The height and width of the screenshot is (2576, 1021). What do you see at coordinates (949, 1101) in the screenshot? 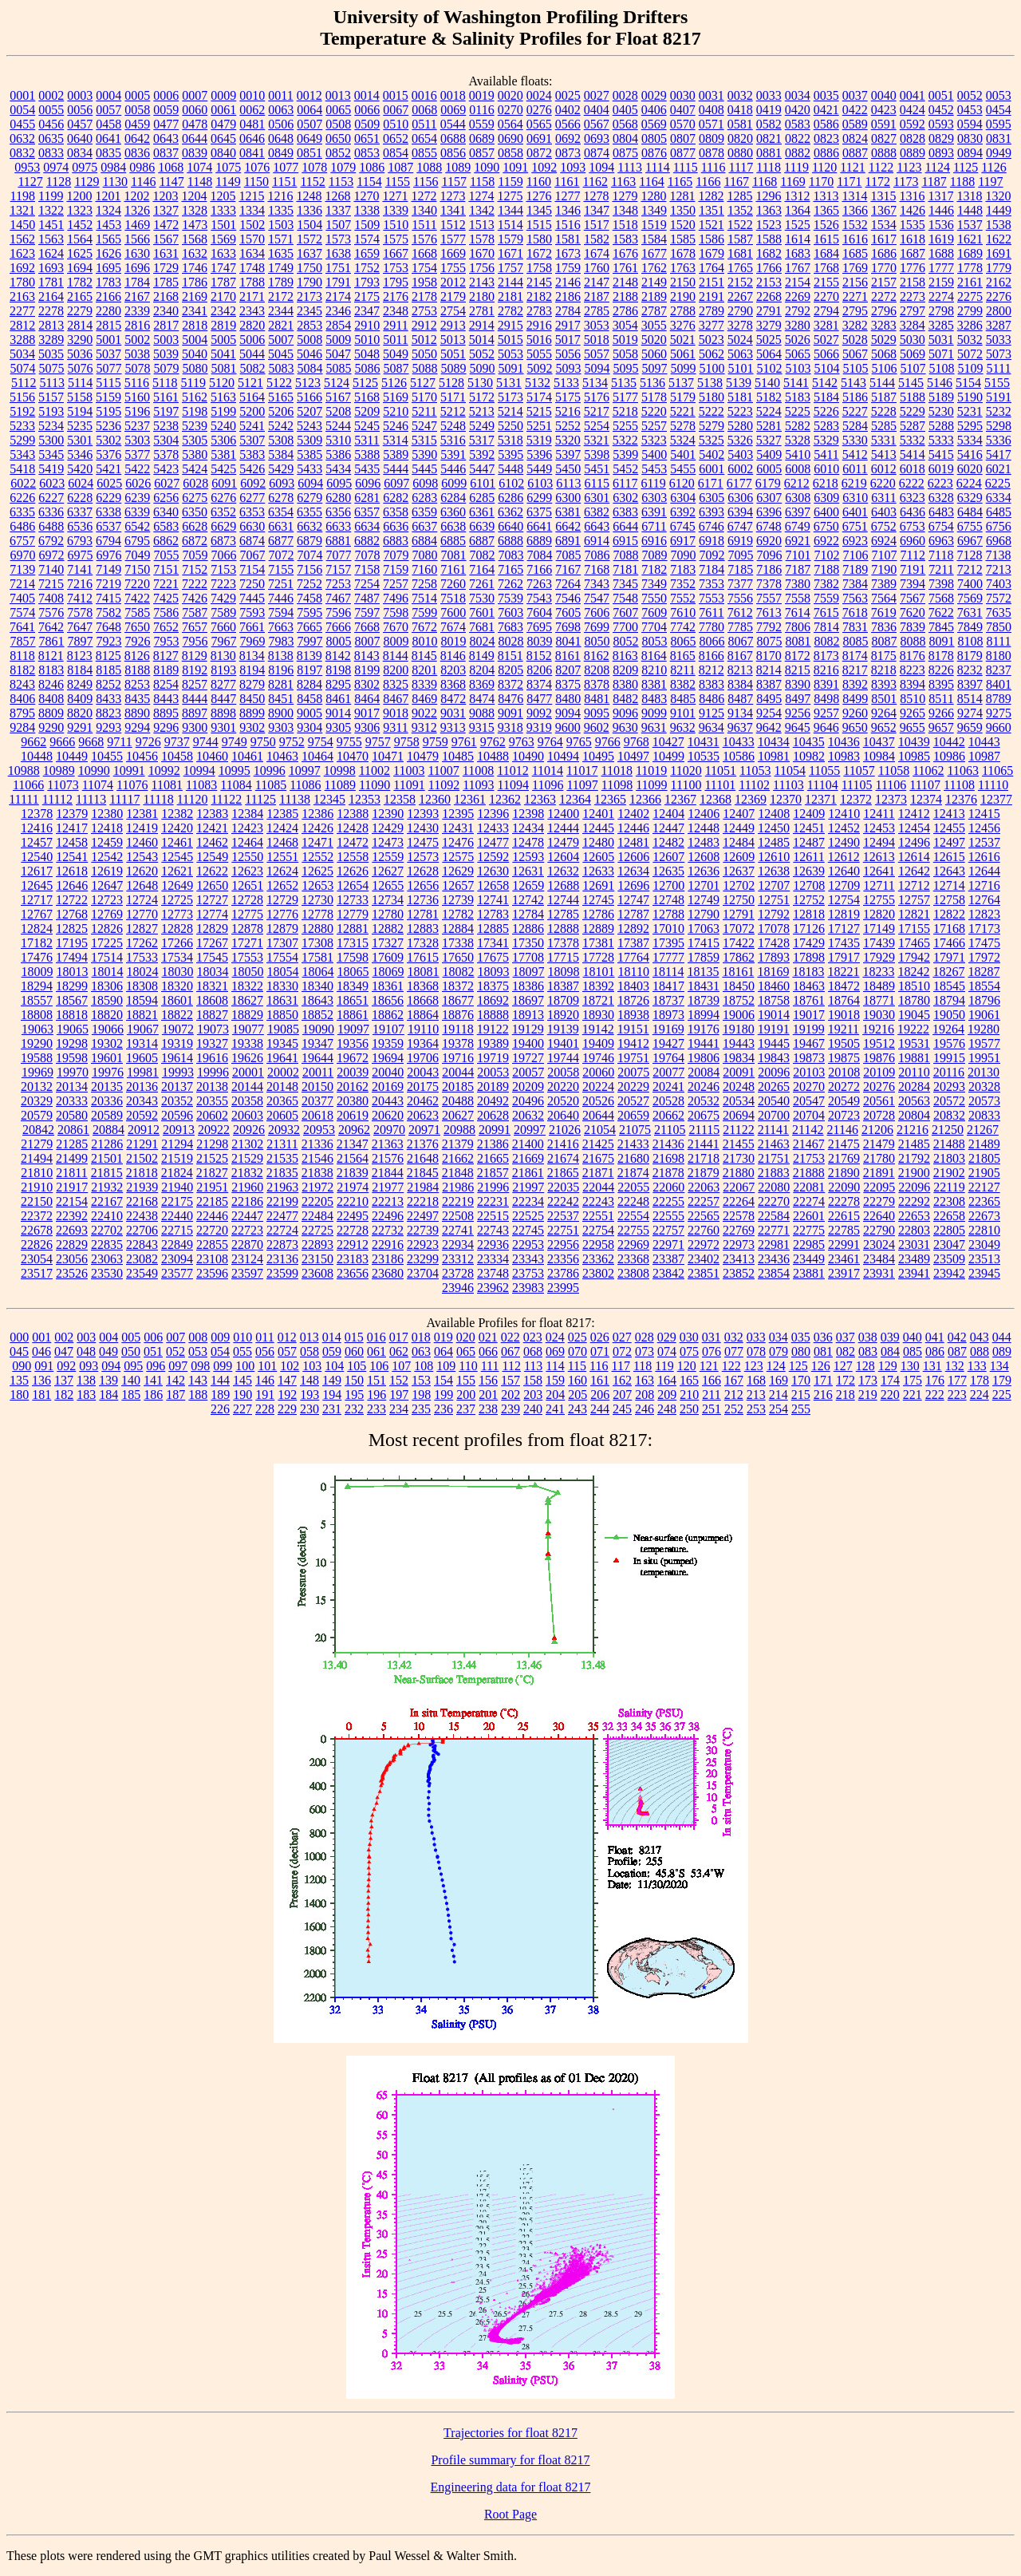
I see `20572` at bounding box center [949, 1101].